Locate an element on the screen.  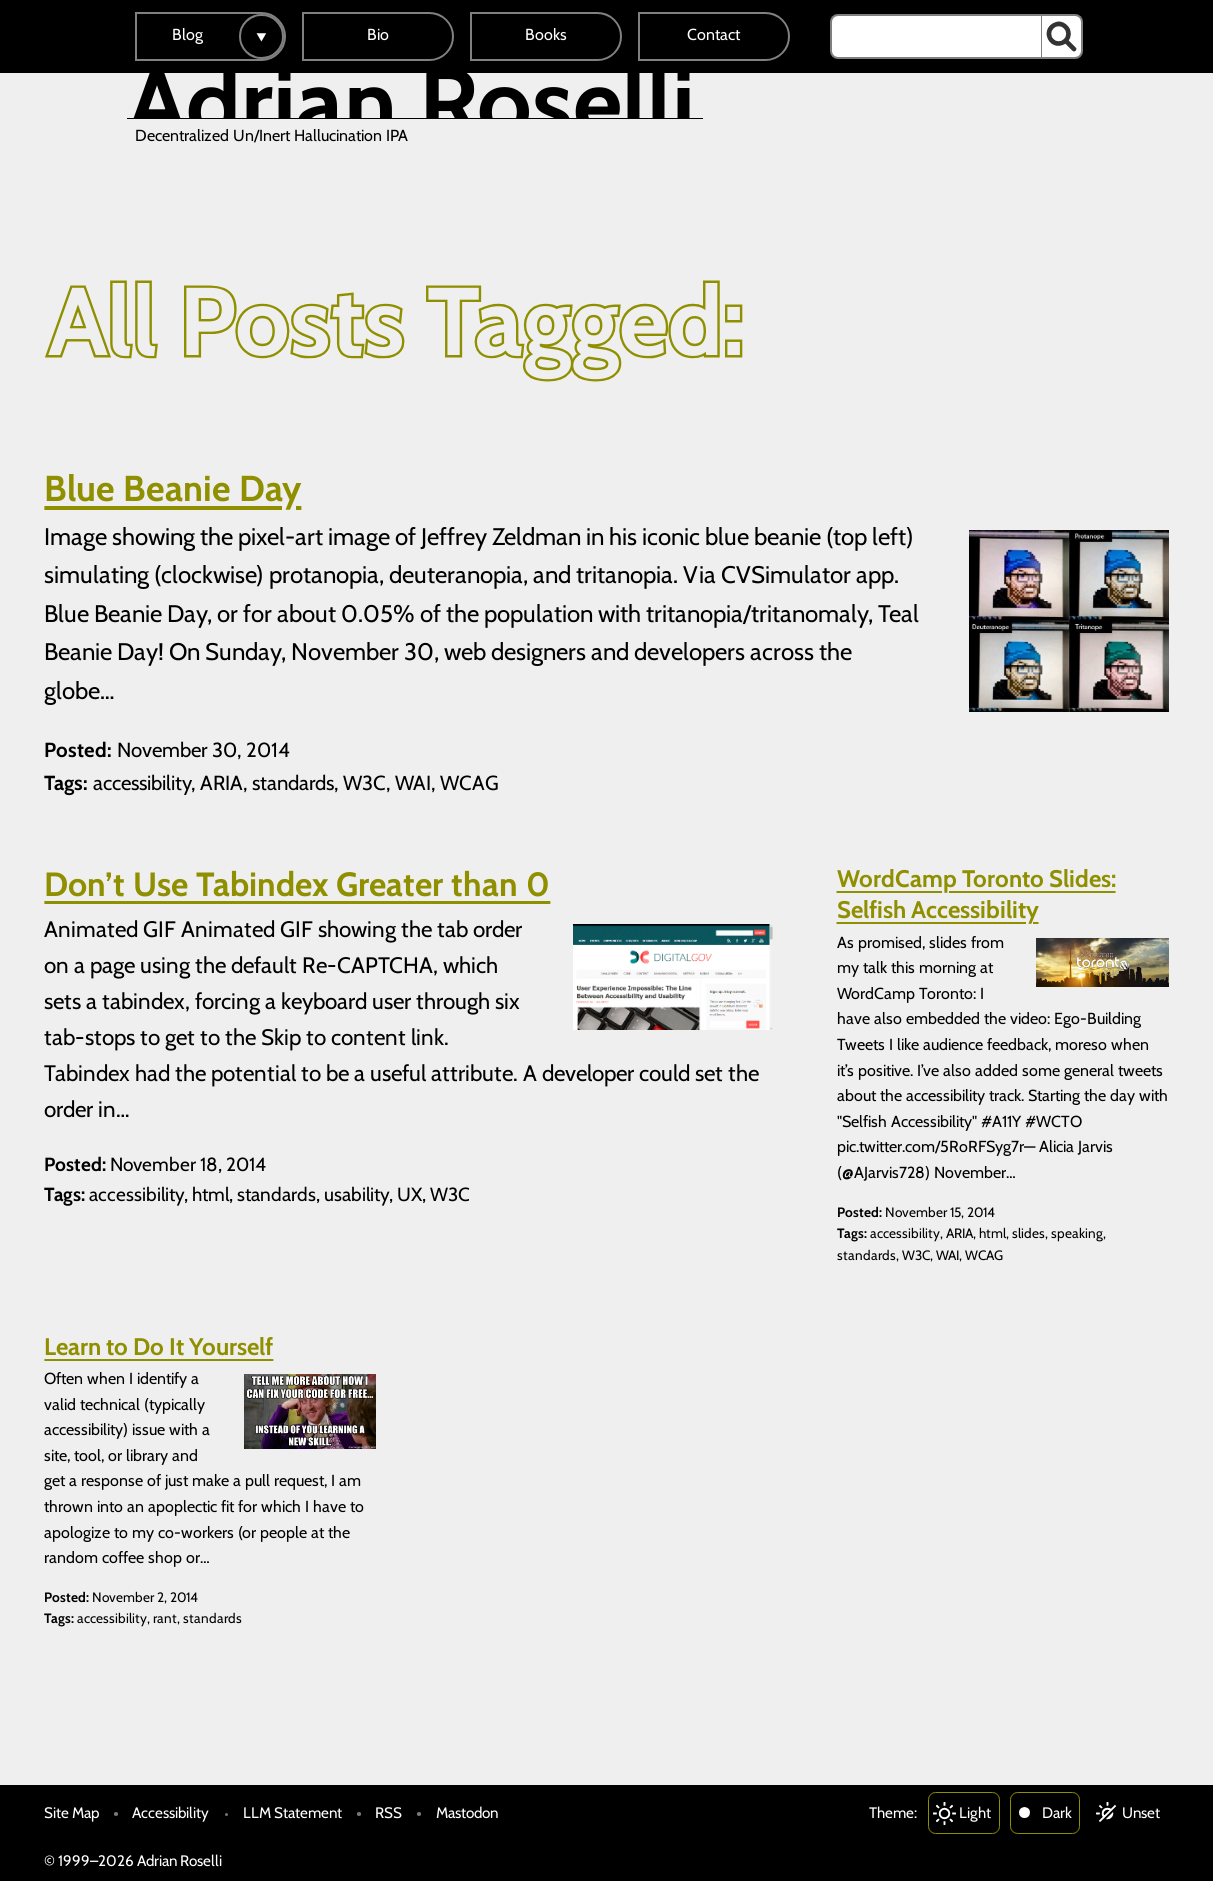
Dark is located at coordinates (1057, 1812).